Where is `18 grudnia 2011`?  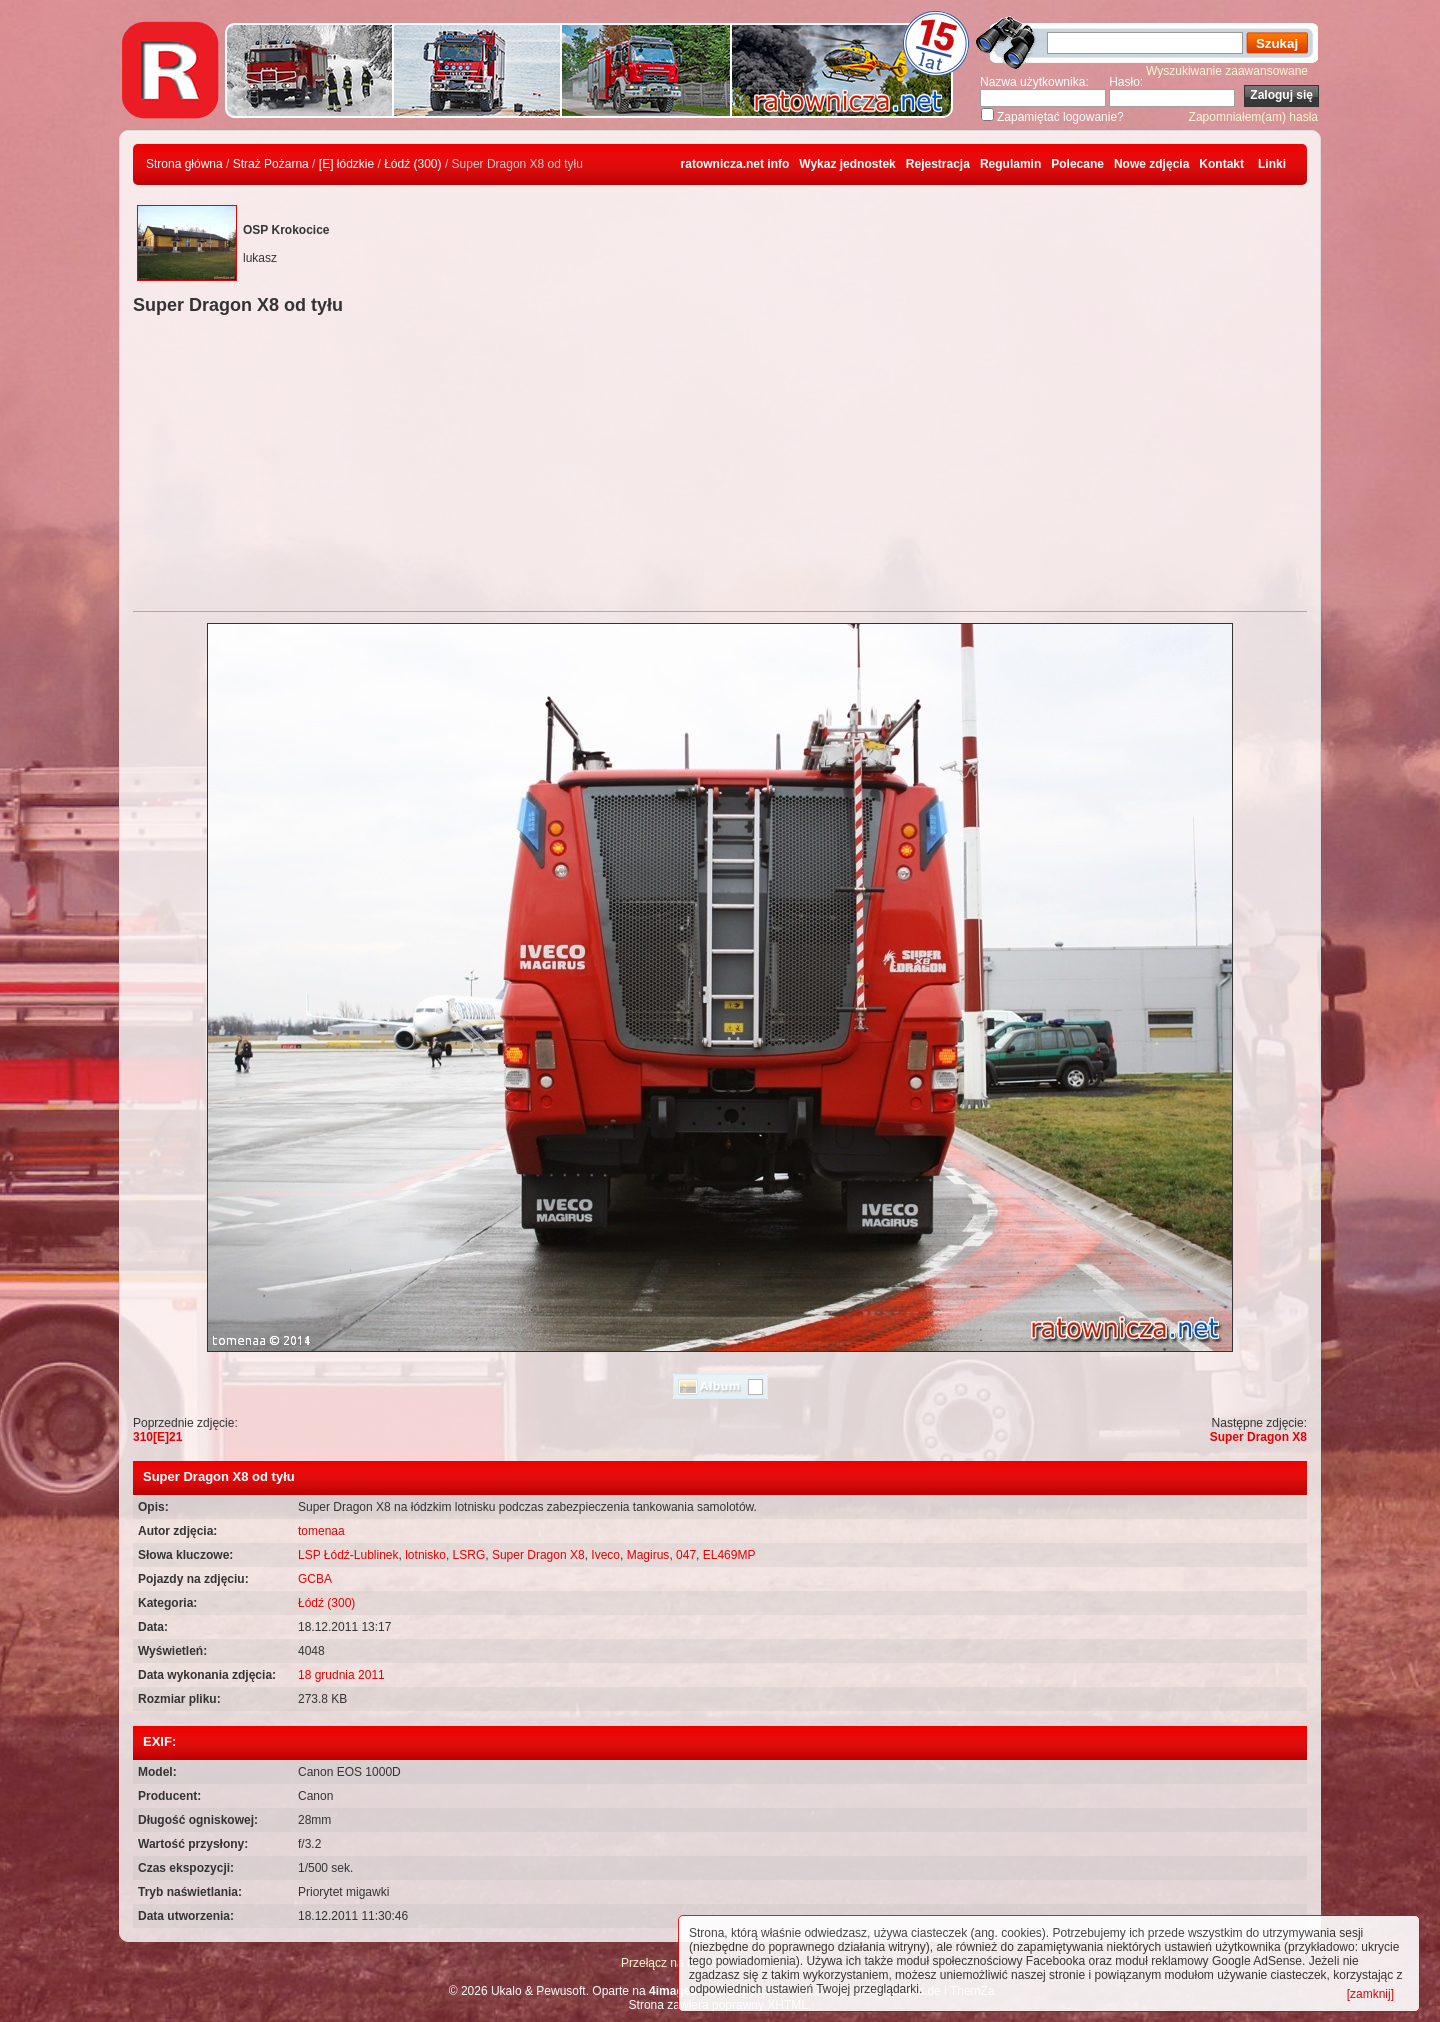 18 grudnia 2011 is located at coordinates (341, 1675).